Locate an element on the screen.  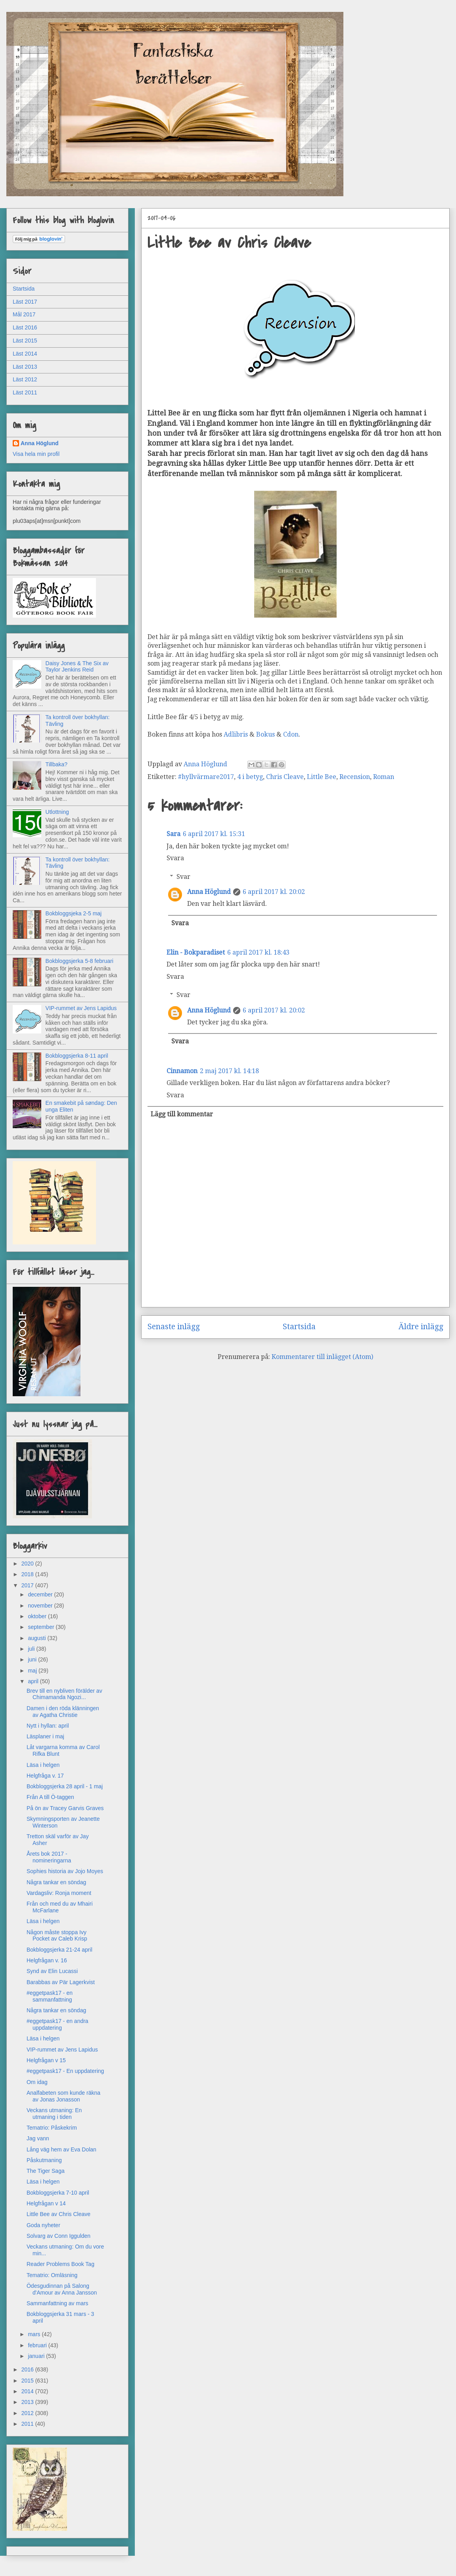
Anna Höglund is located at coordinates (209, 892).